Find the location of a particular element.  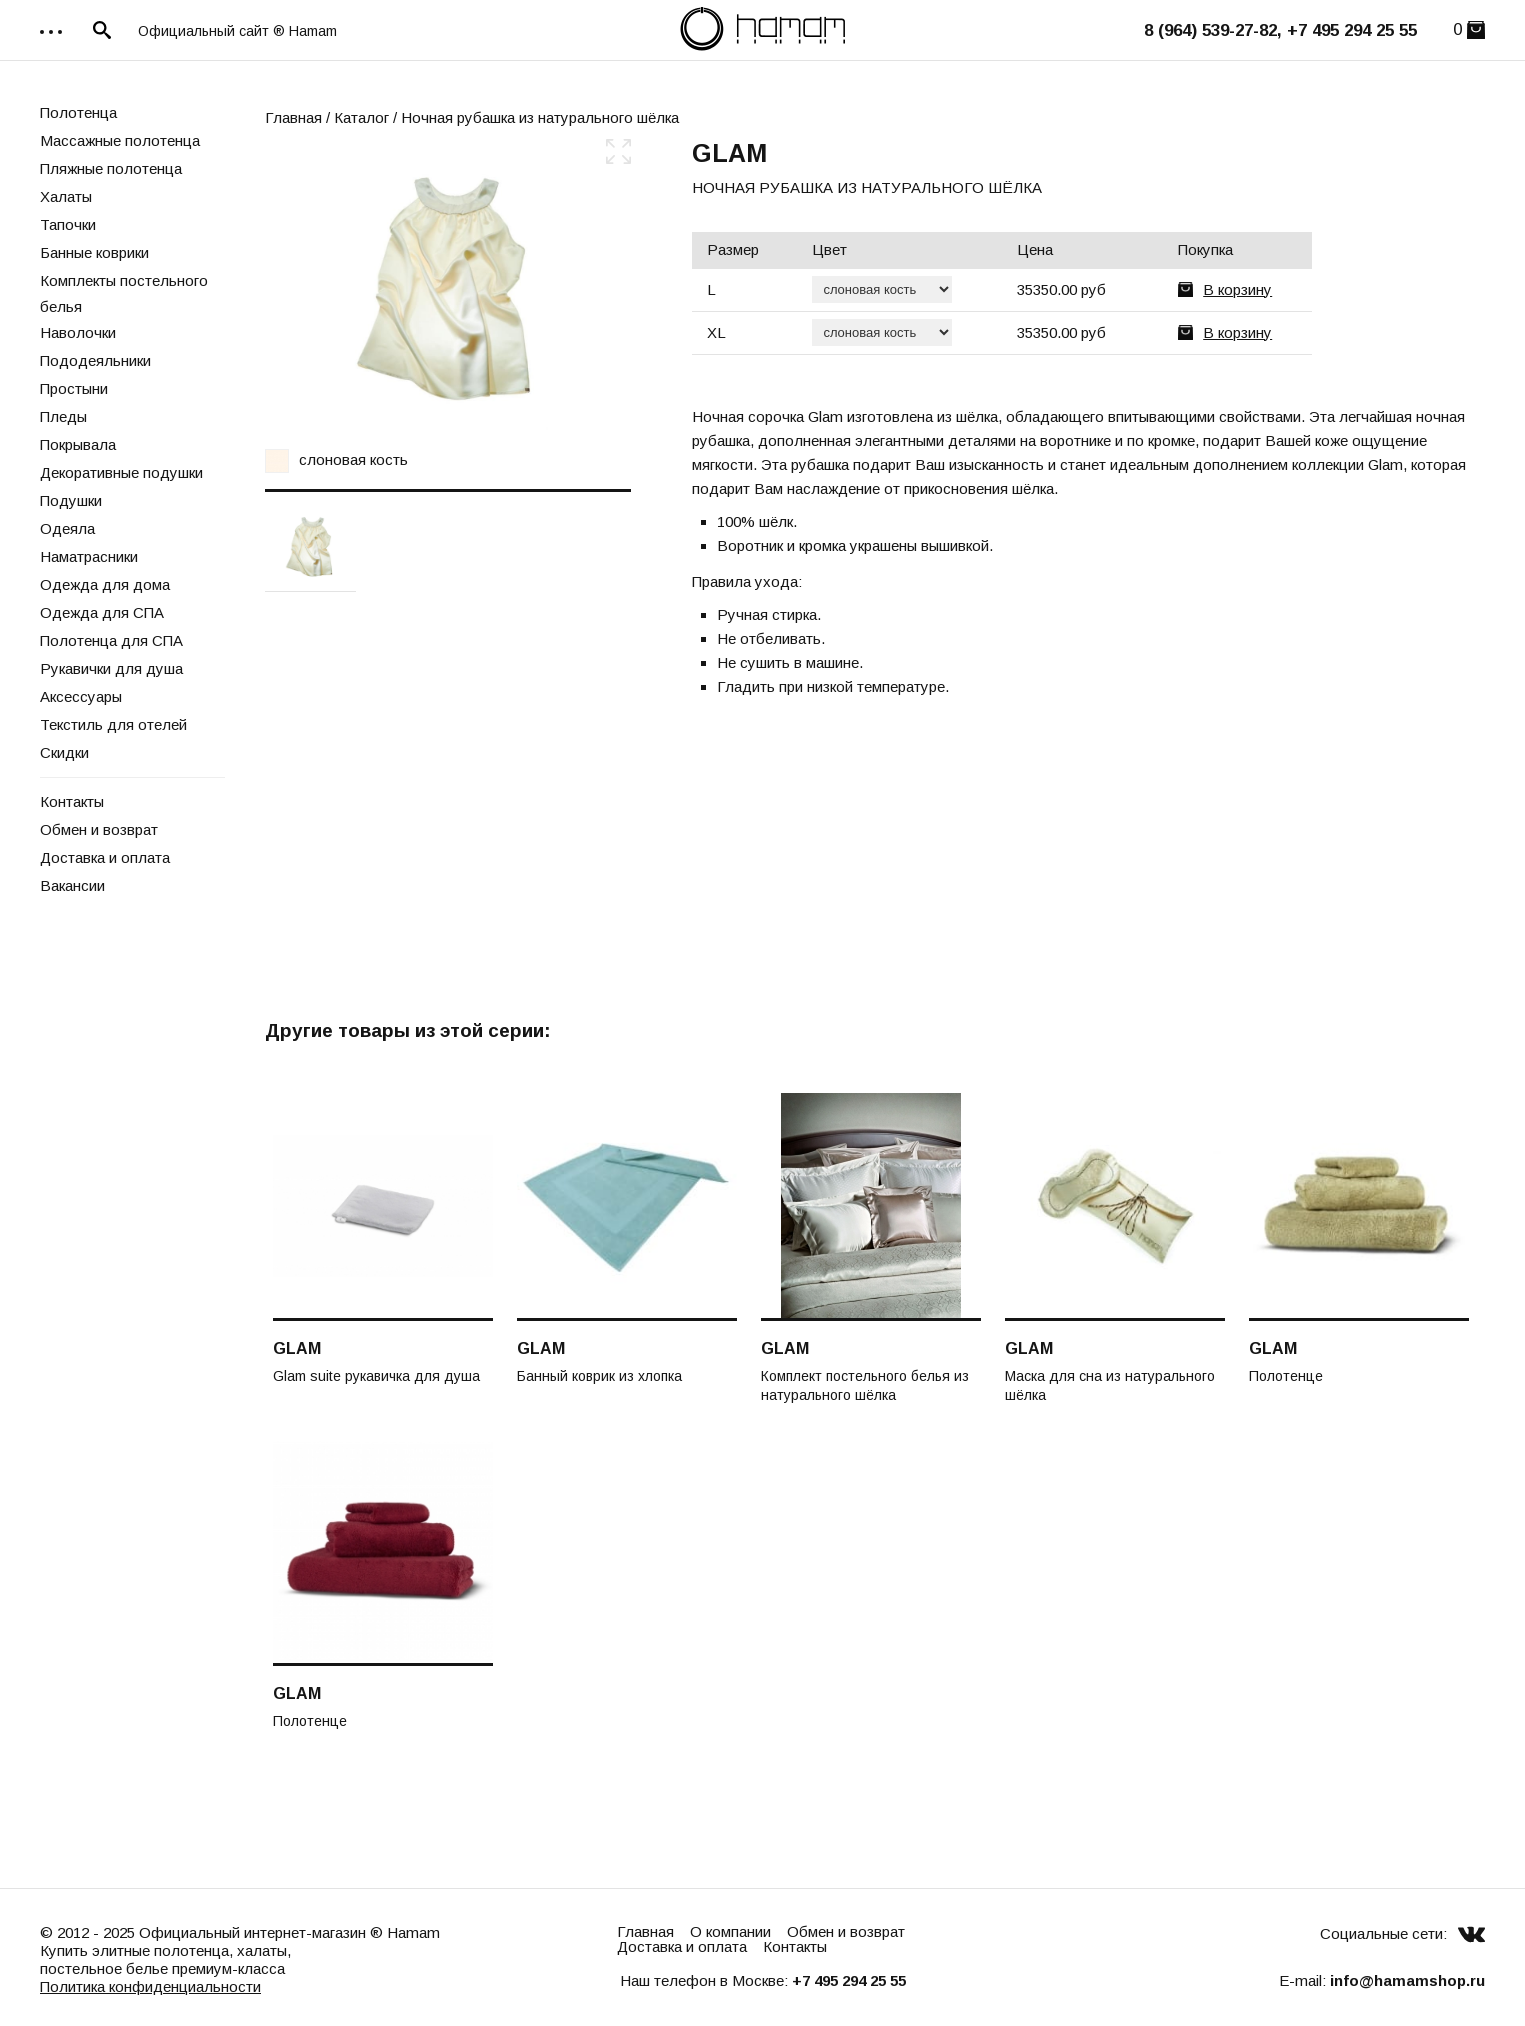

Главная is located at coordinates (293, 117).